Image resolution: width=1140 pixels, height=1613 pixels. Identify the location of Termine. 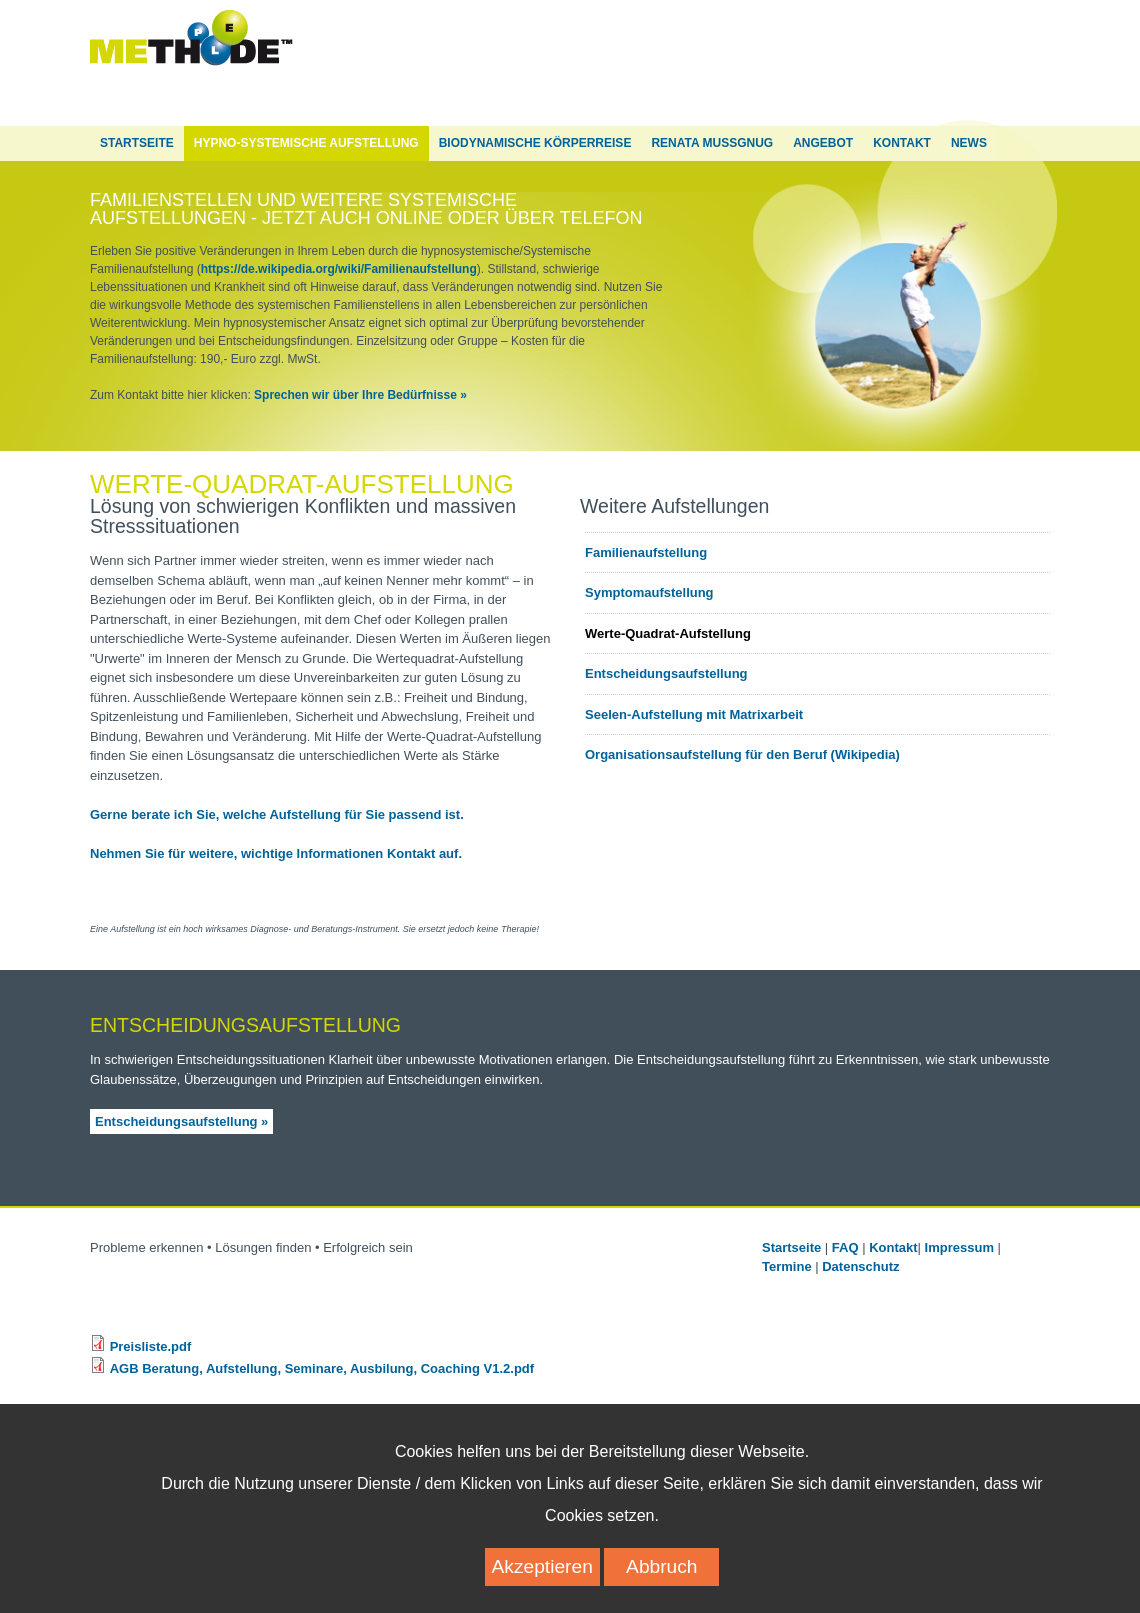
(787, 1266).